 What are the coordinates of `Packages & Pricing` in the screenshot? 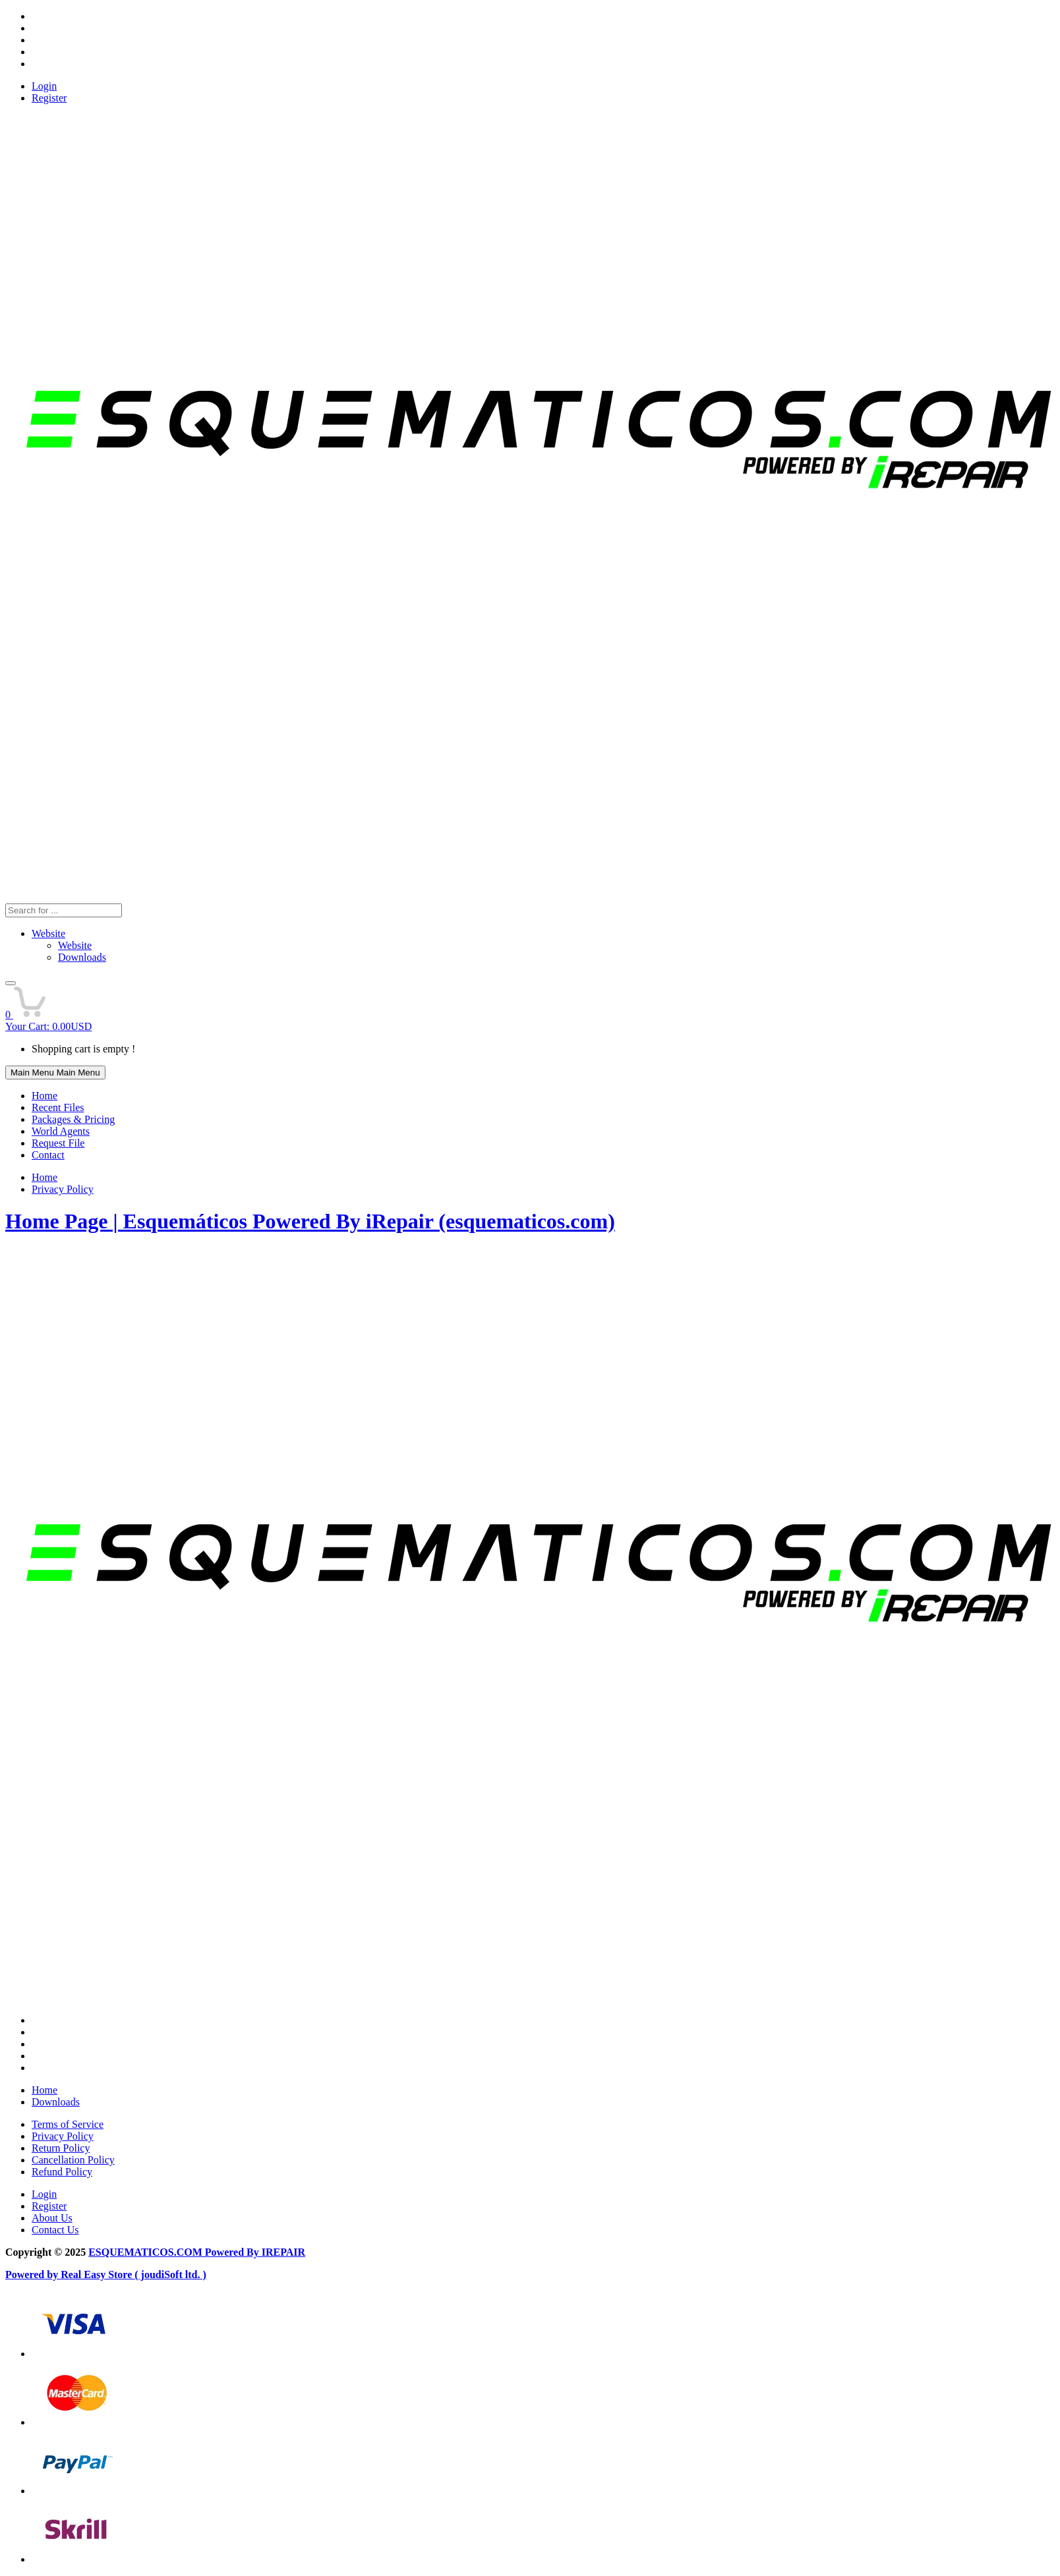 It's located at (73, 1119).